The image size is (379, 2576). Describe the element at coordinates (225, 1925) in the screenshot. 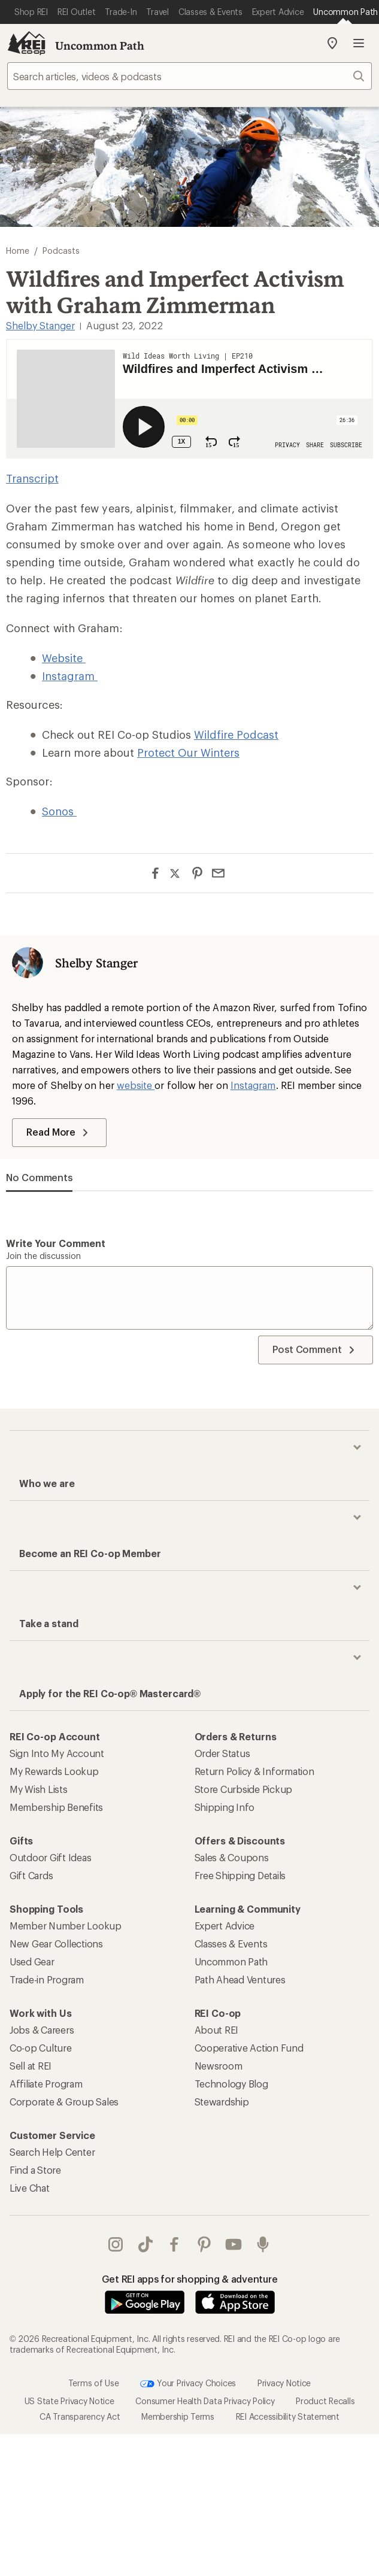

I see `Expert Advice` at that location.